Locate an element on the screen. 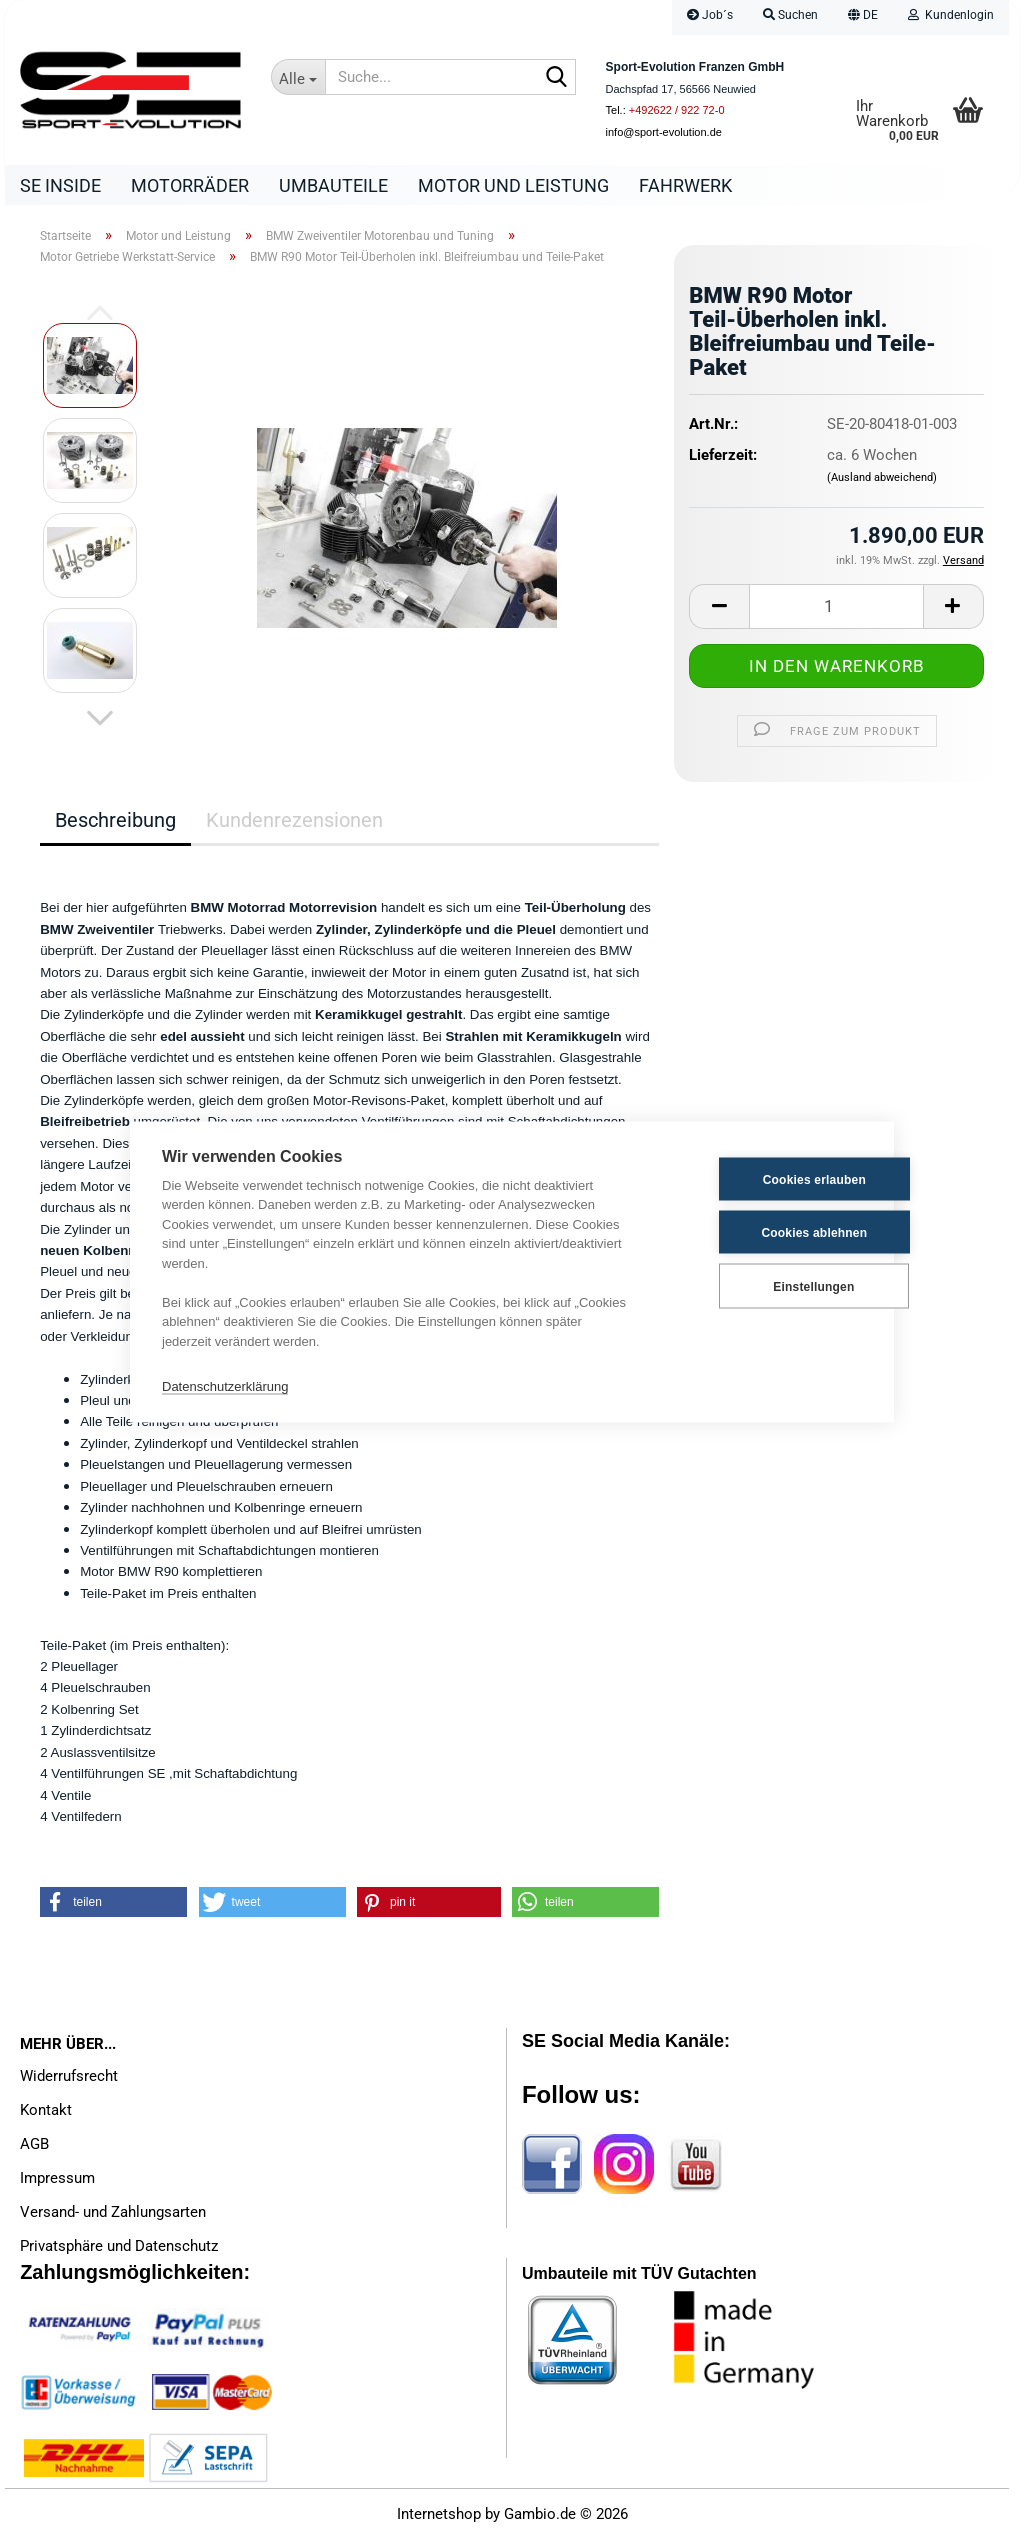 The height and width of the screenshot is (2544, 1024). Cookies ablehnen is located at coordinates (764, 1232).